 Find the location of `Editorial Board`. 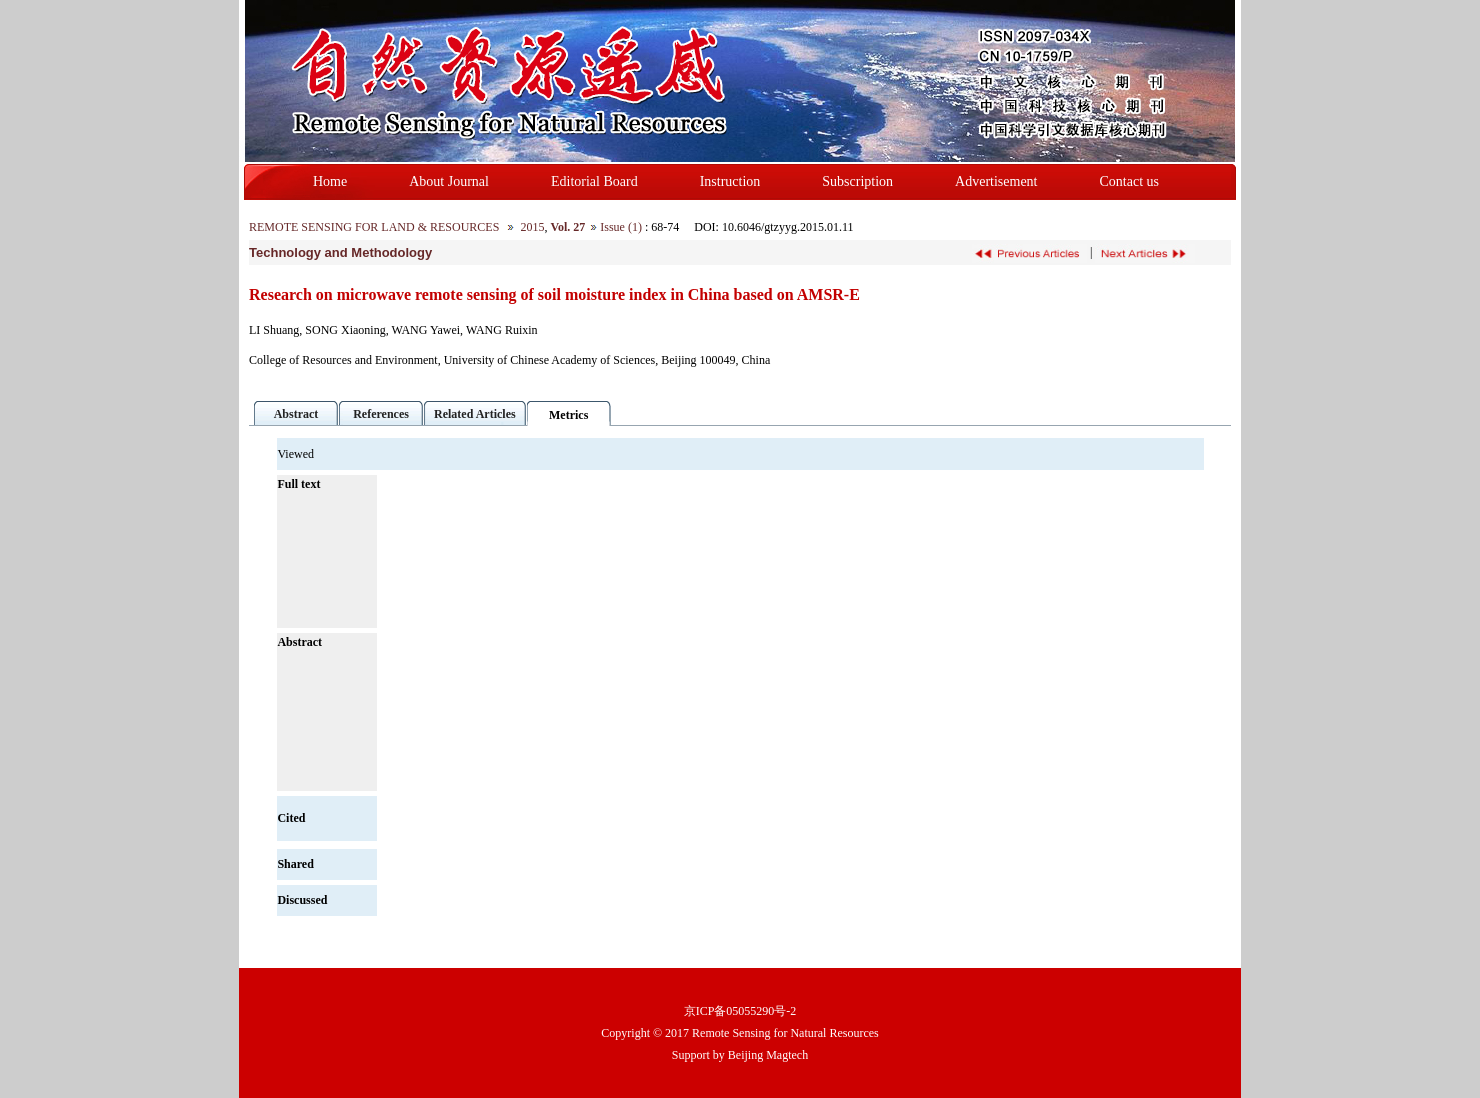

Editorial Board is located at coordinates (594, 181).